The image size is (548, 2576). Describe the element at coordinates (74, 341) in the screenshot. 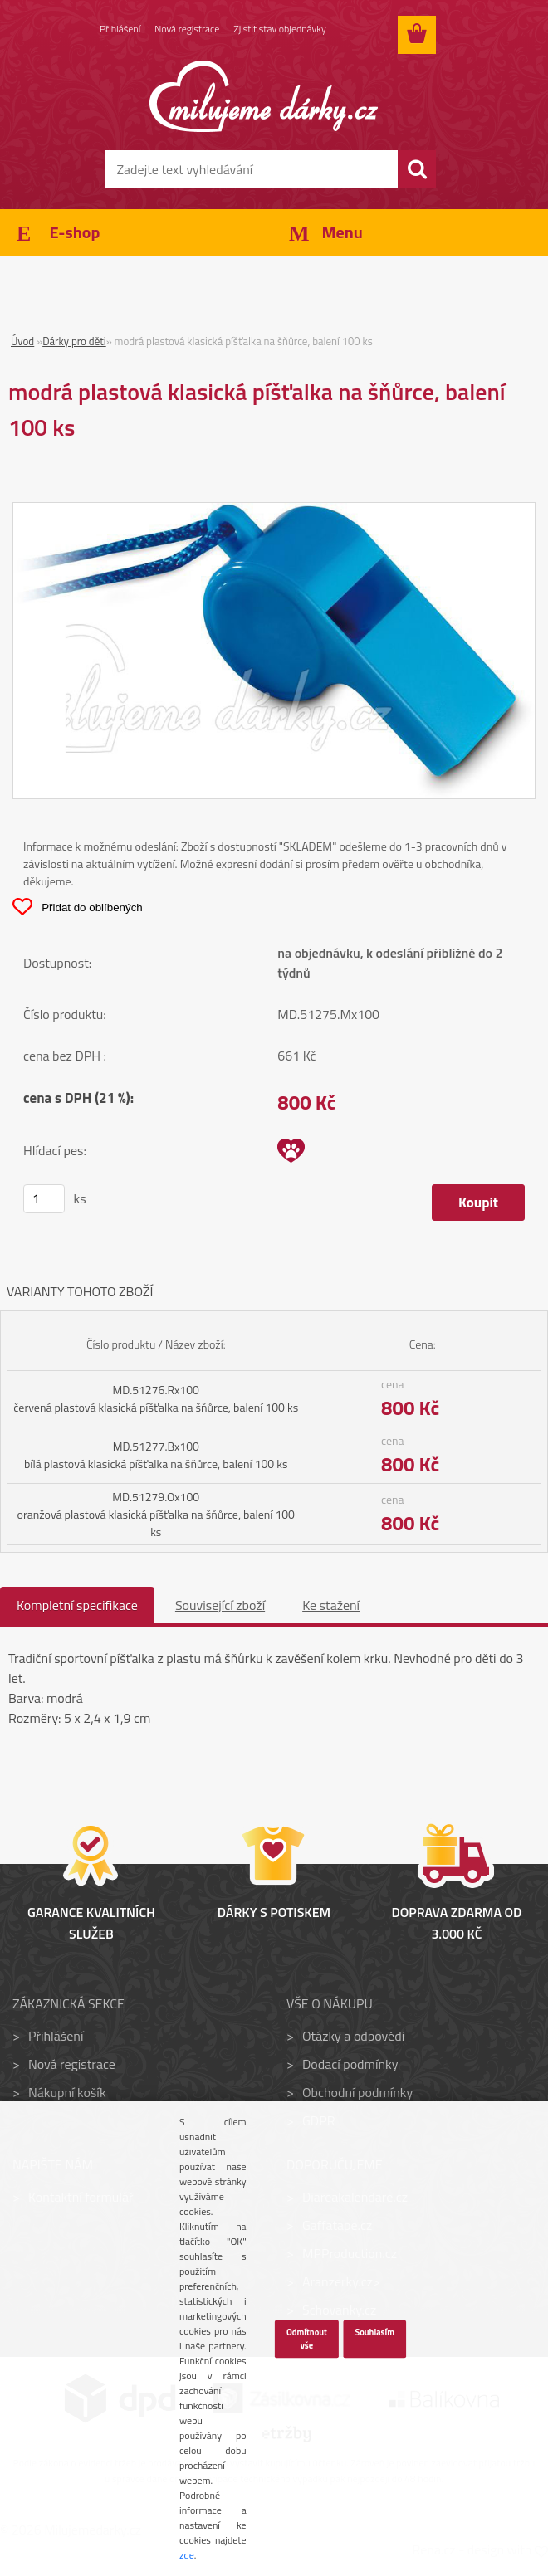

I see `Dárky pro děti` at that location.